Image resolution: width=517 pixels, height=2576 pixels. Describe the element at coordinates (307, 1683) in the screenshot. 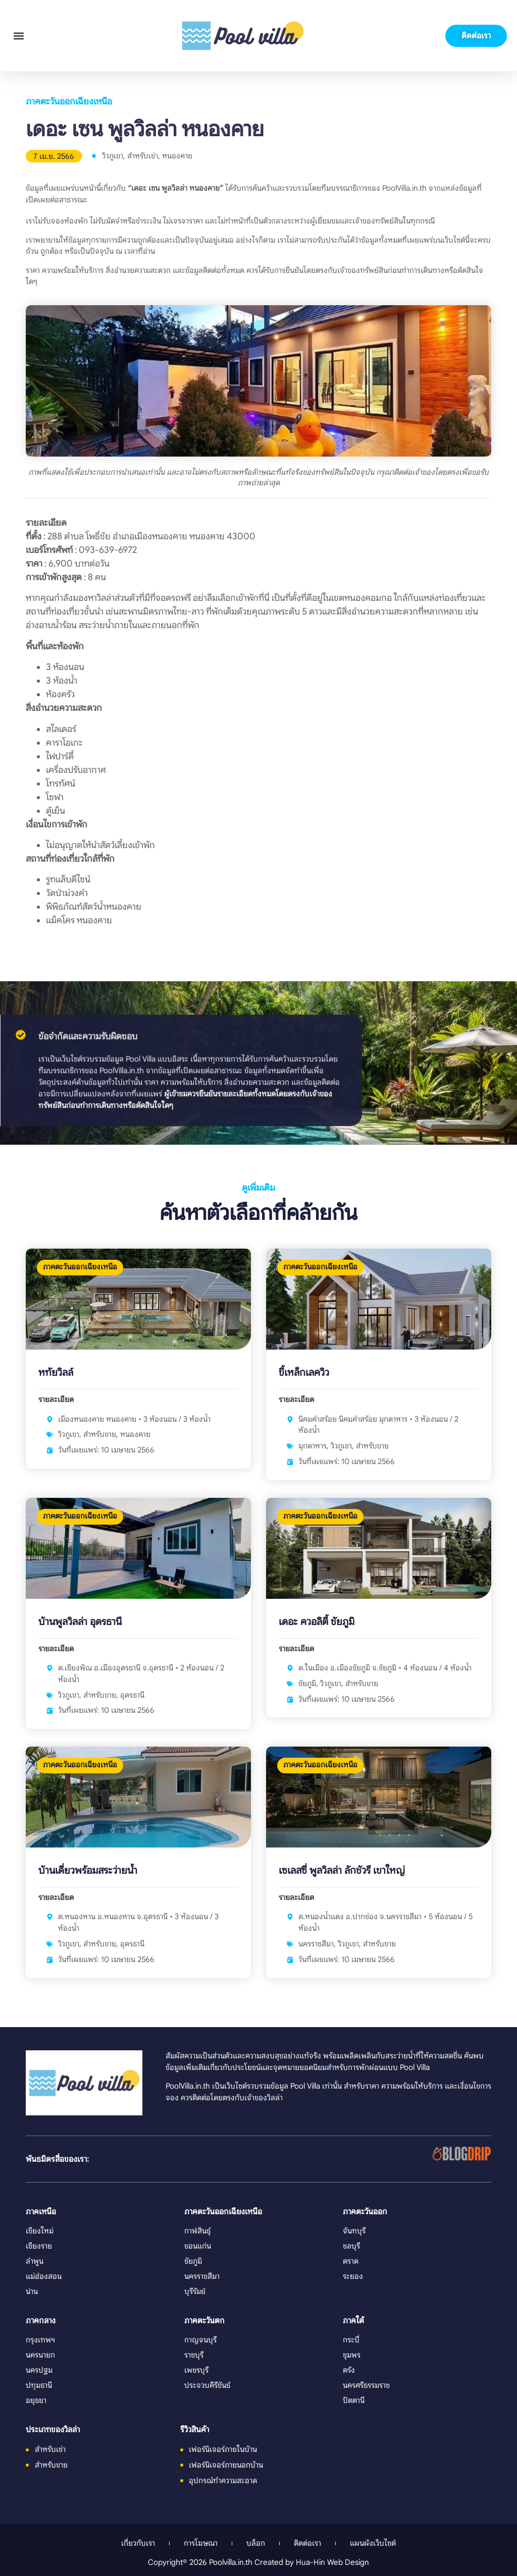

I see `ชัยภูมิ` at that location.